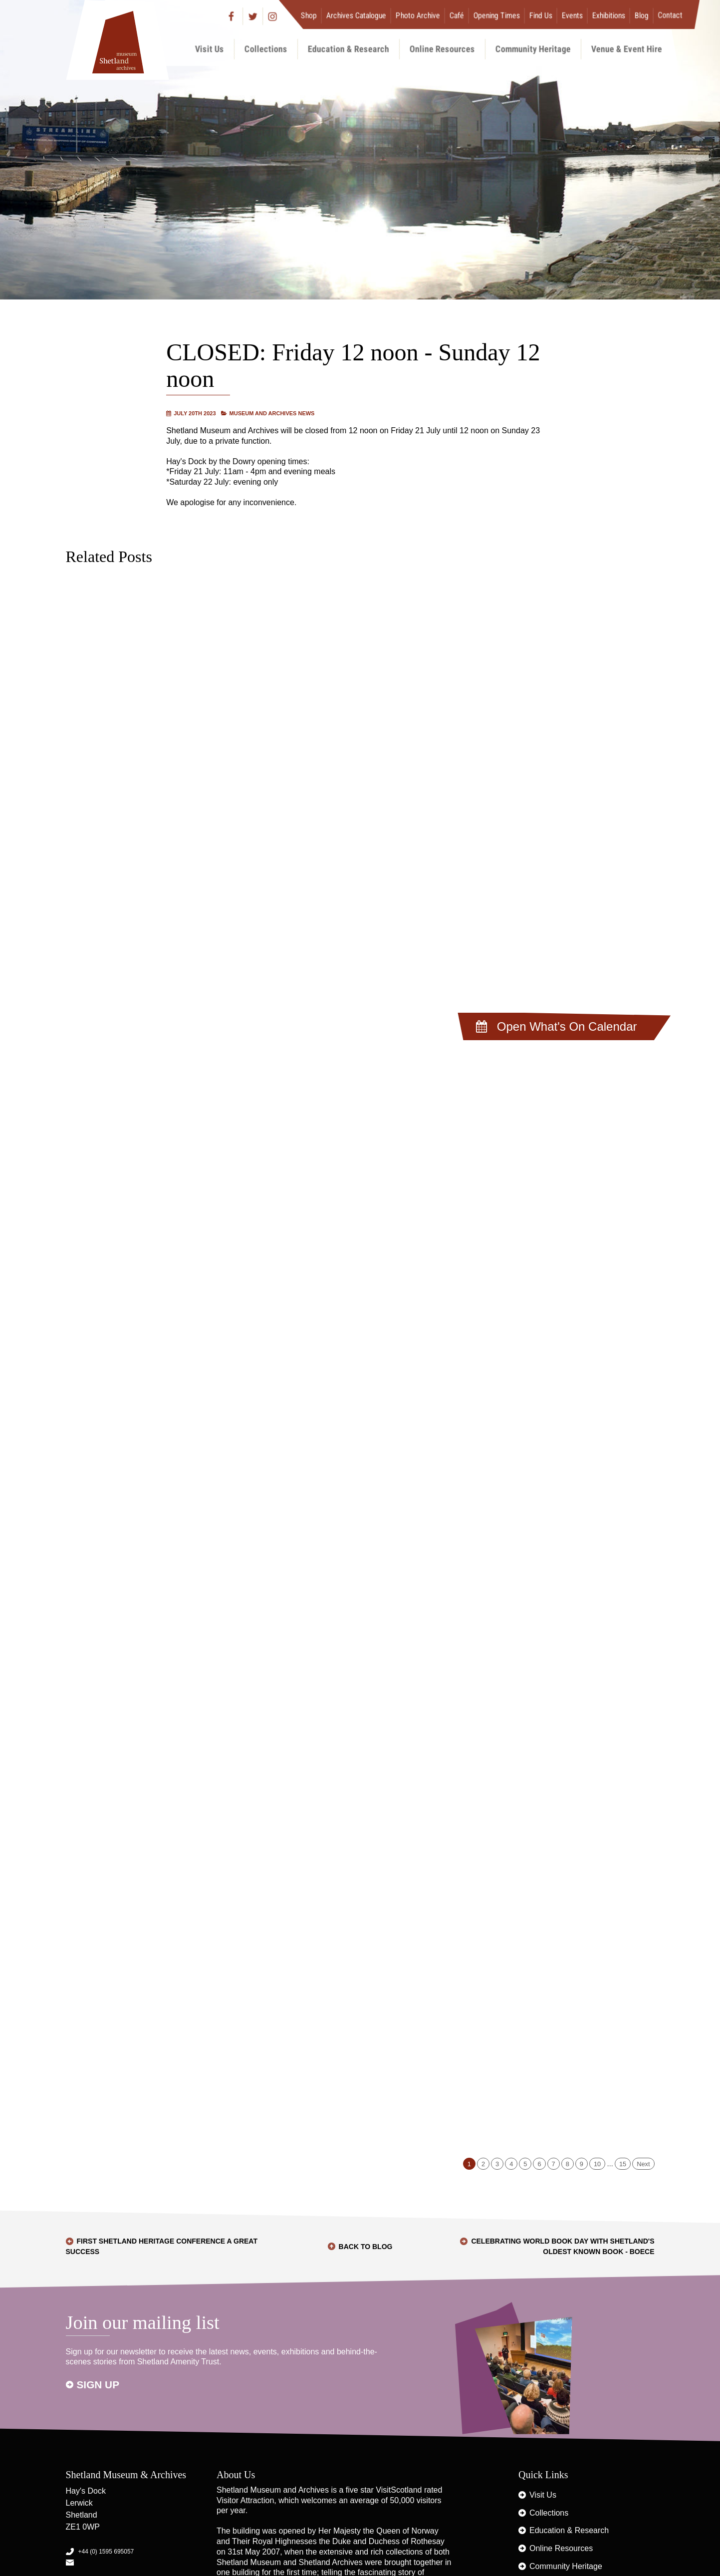 This screenshot has width=720, height=2576. I want to click on Opening Times, so click(496, 15).